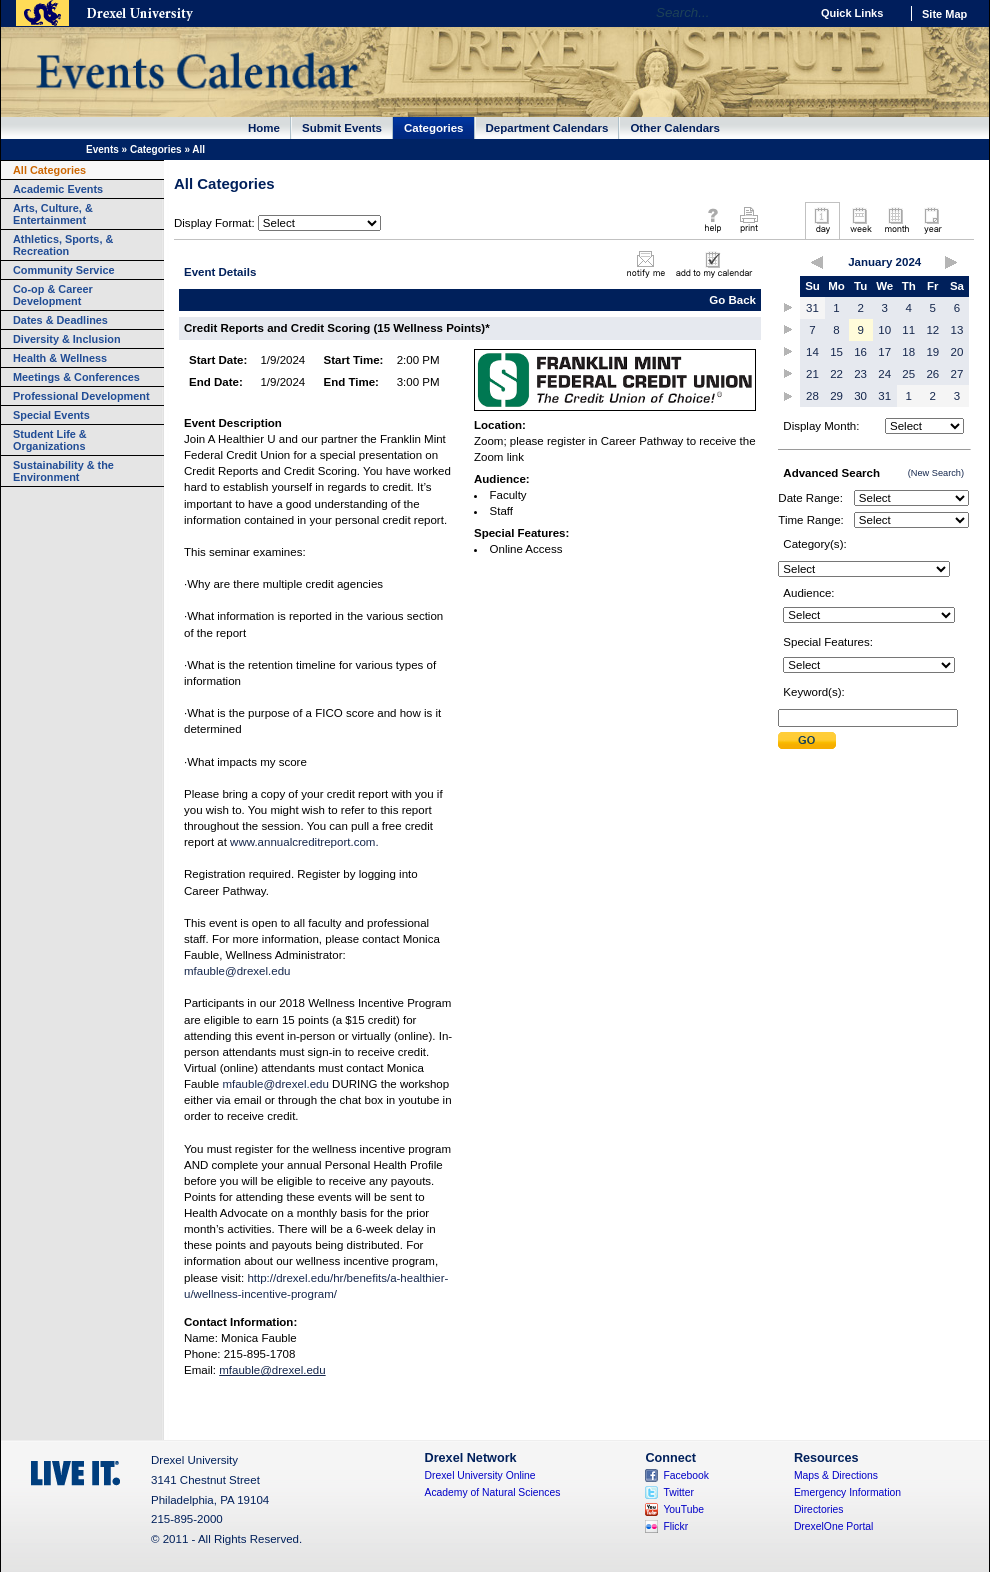 This screenshot has width=990, height=1572. I want to click on 29, so click(836, 396).